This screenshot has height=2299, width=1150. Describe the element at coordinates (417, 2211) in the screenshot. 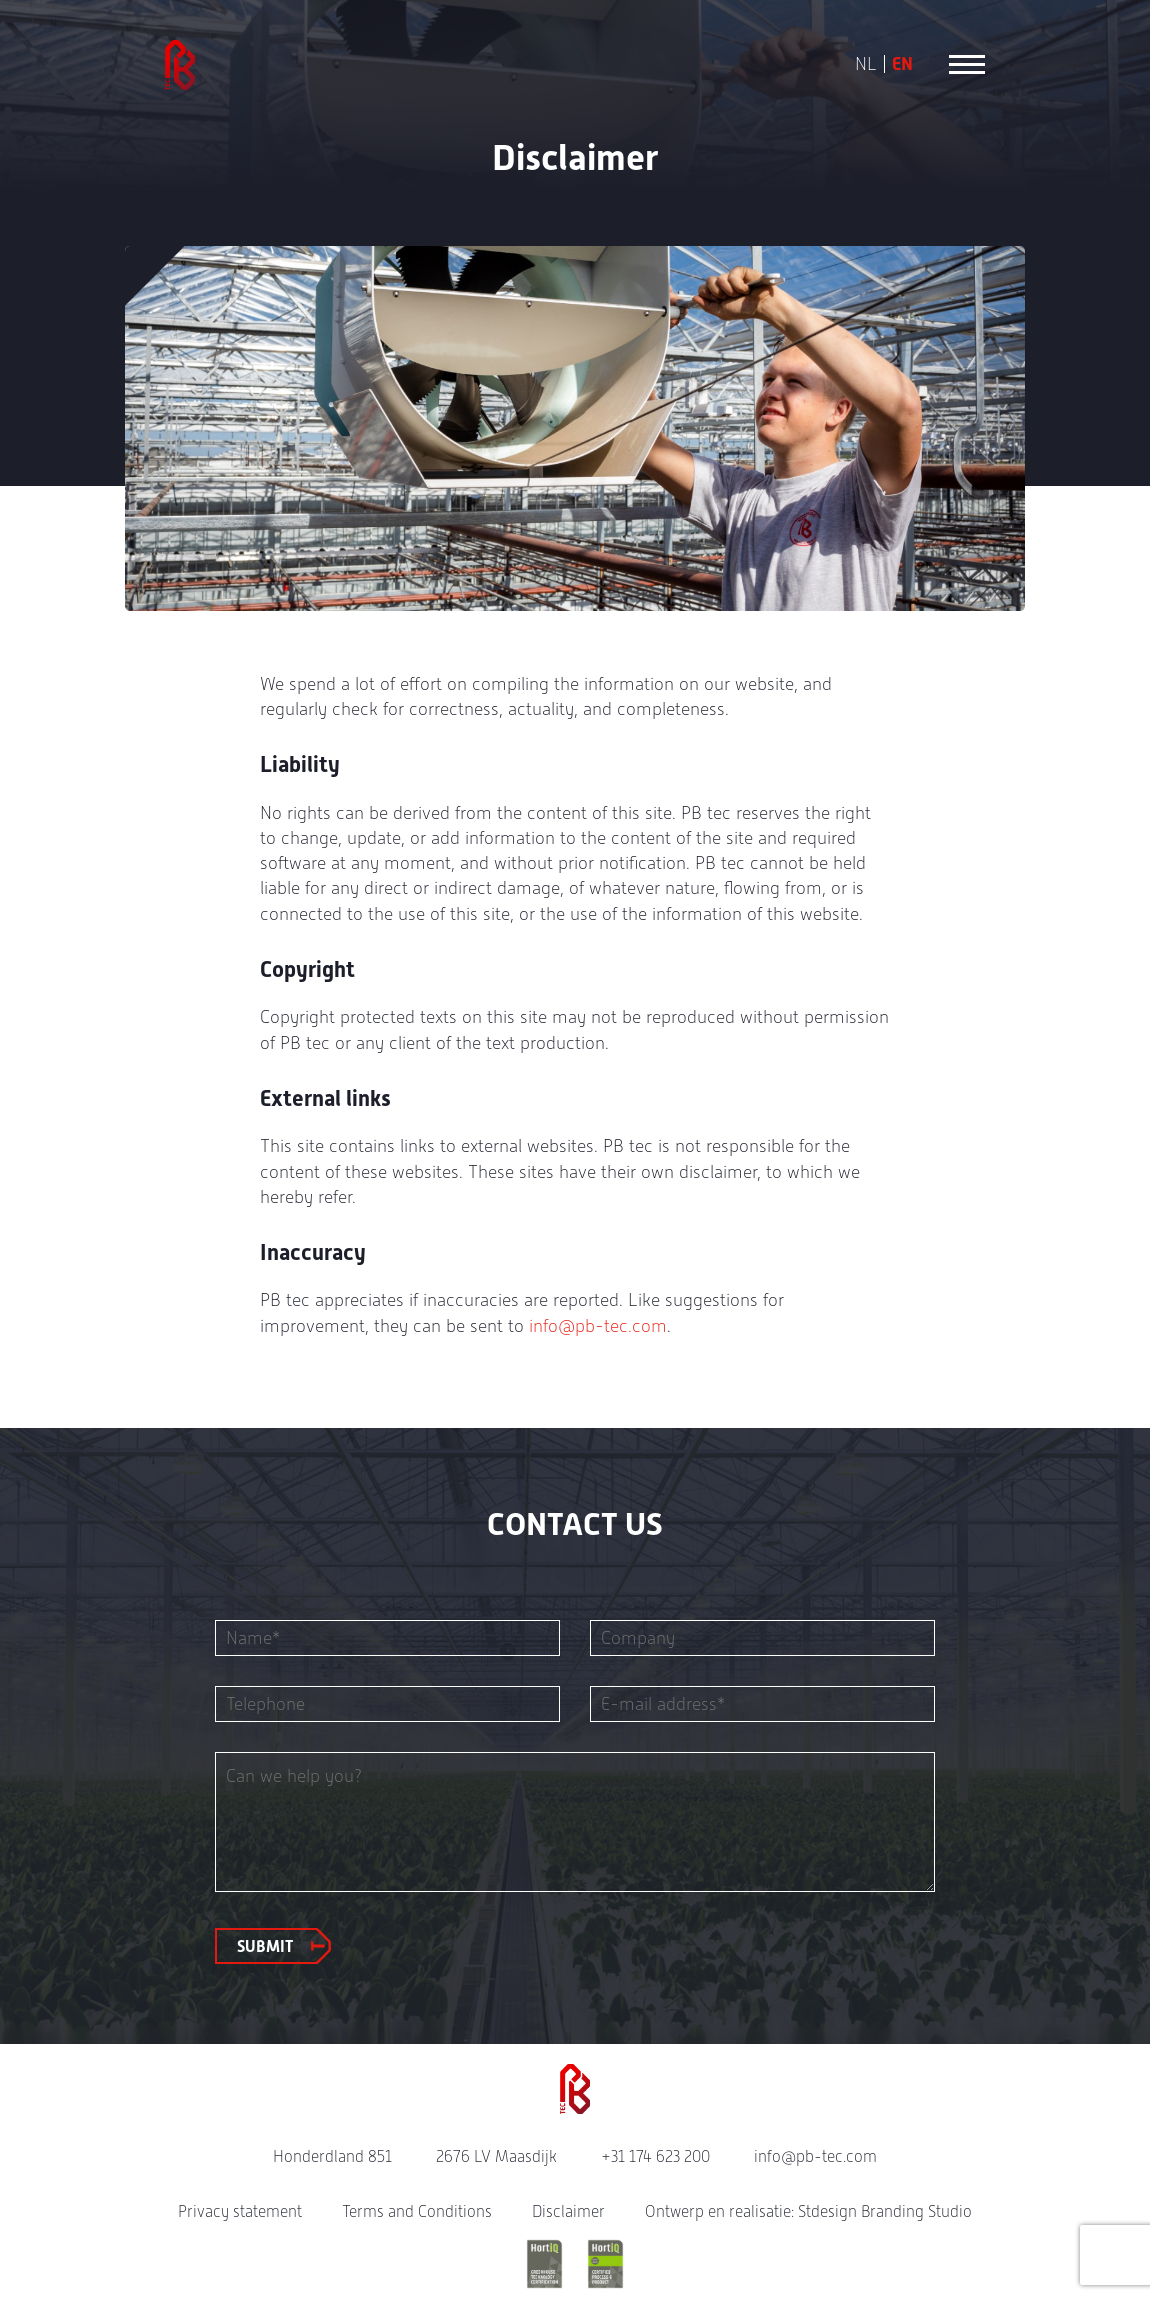

I see `Terms and Conditions` at that location.